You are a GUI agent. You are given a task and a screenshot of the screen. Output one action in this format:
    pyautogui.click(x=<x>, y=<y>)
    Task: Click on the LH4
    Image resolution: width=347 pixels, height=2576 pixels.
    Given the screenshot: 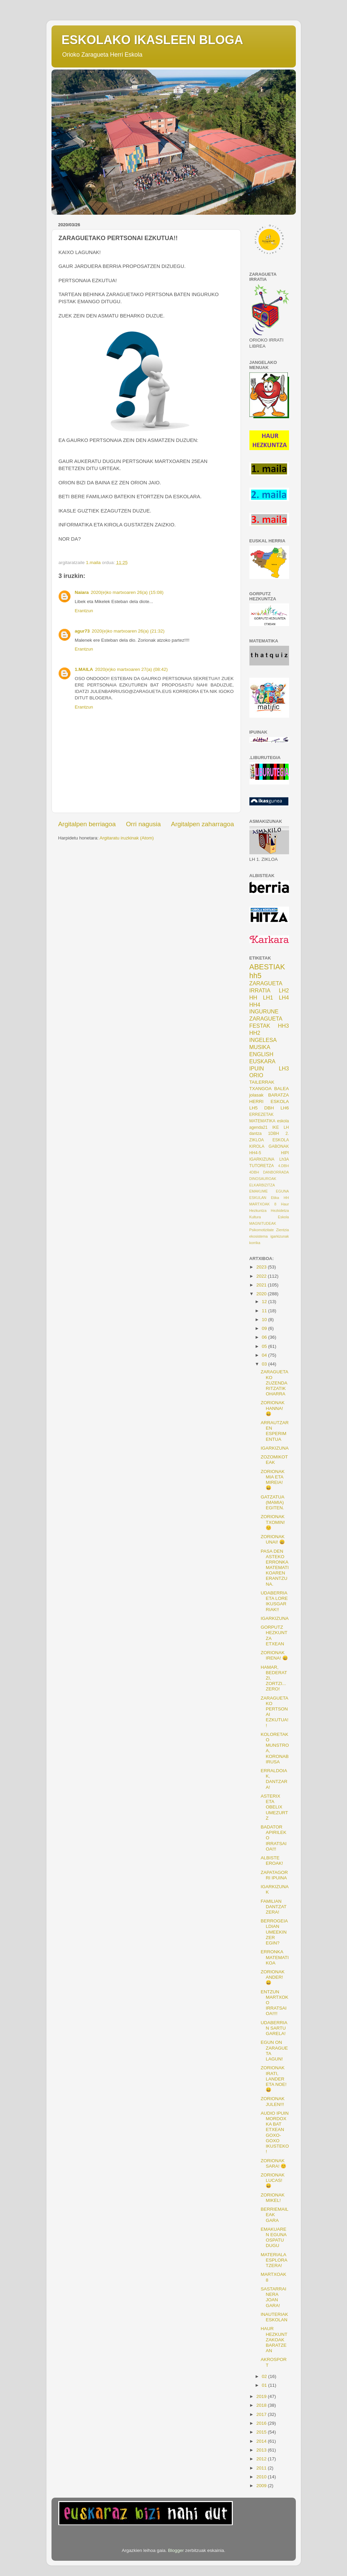 What is the action you would take?
    pyautogui.click(x=284, y=997)
    